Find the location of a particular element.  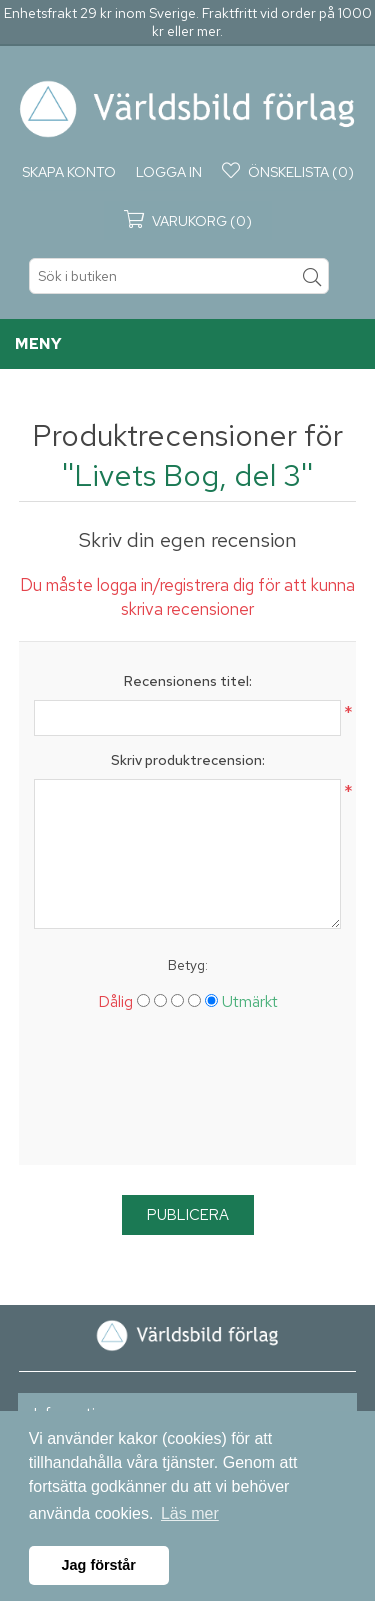

[textbox] is located at coordinates (179, 276).